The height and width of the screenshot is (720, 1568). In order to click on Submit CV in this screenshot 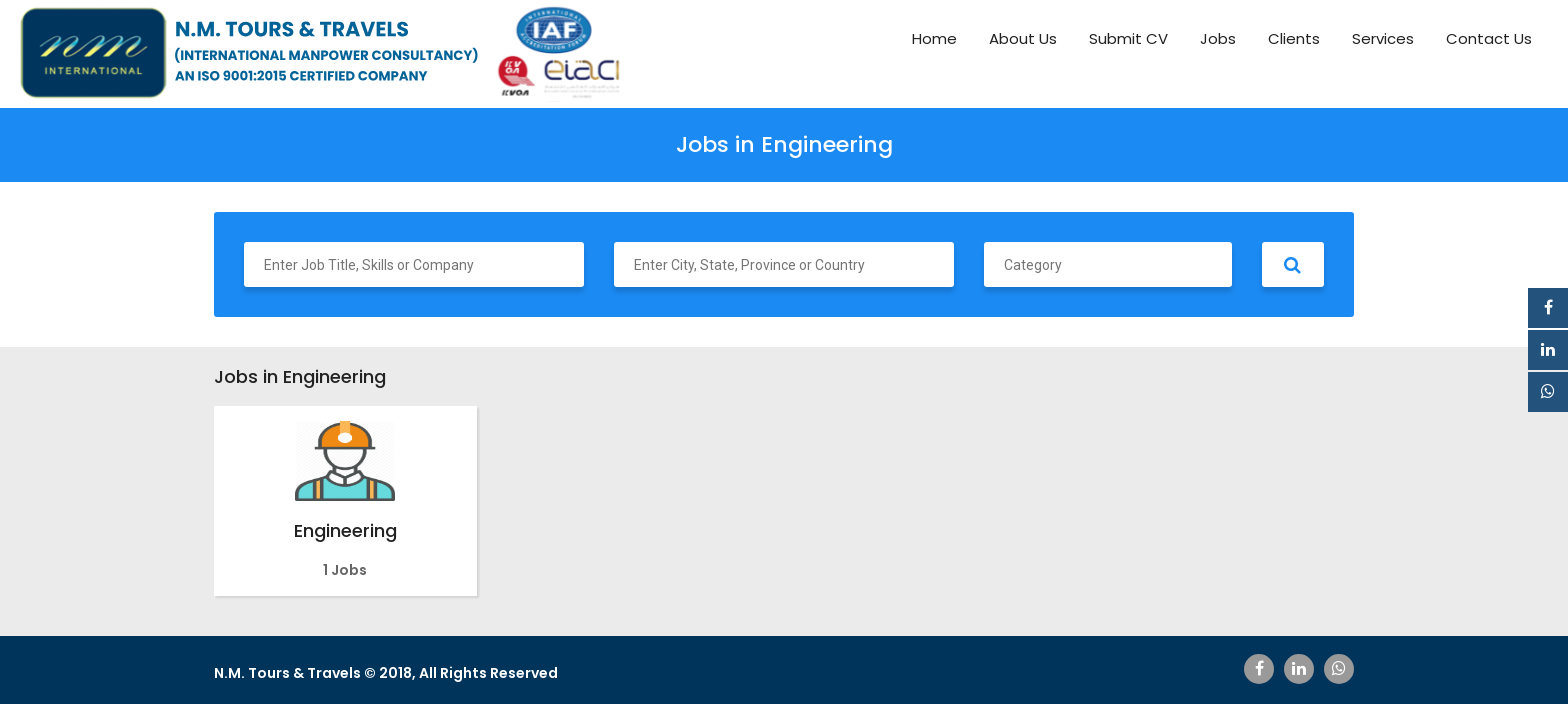, I will do `click(1128, 38)`.